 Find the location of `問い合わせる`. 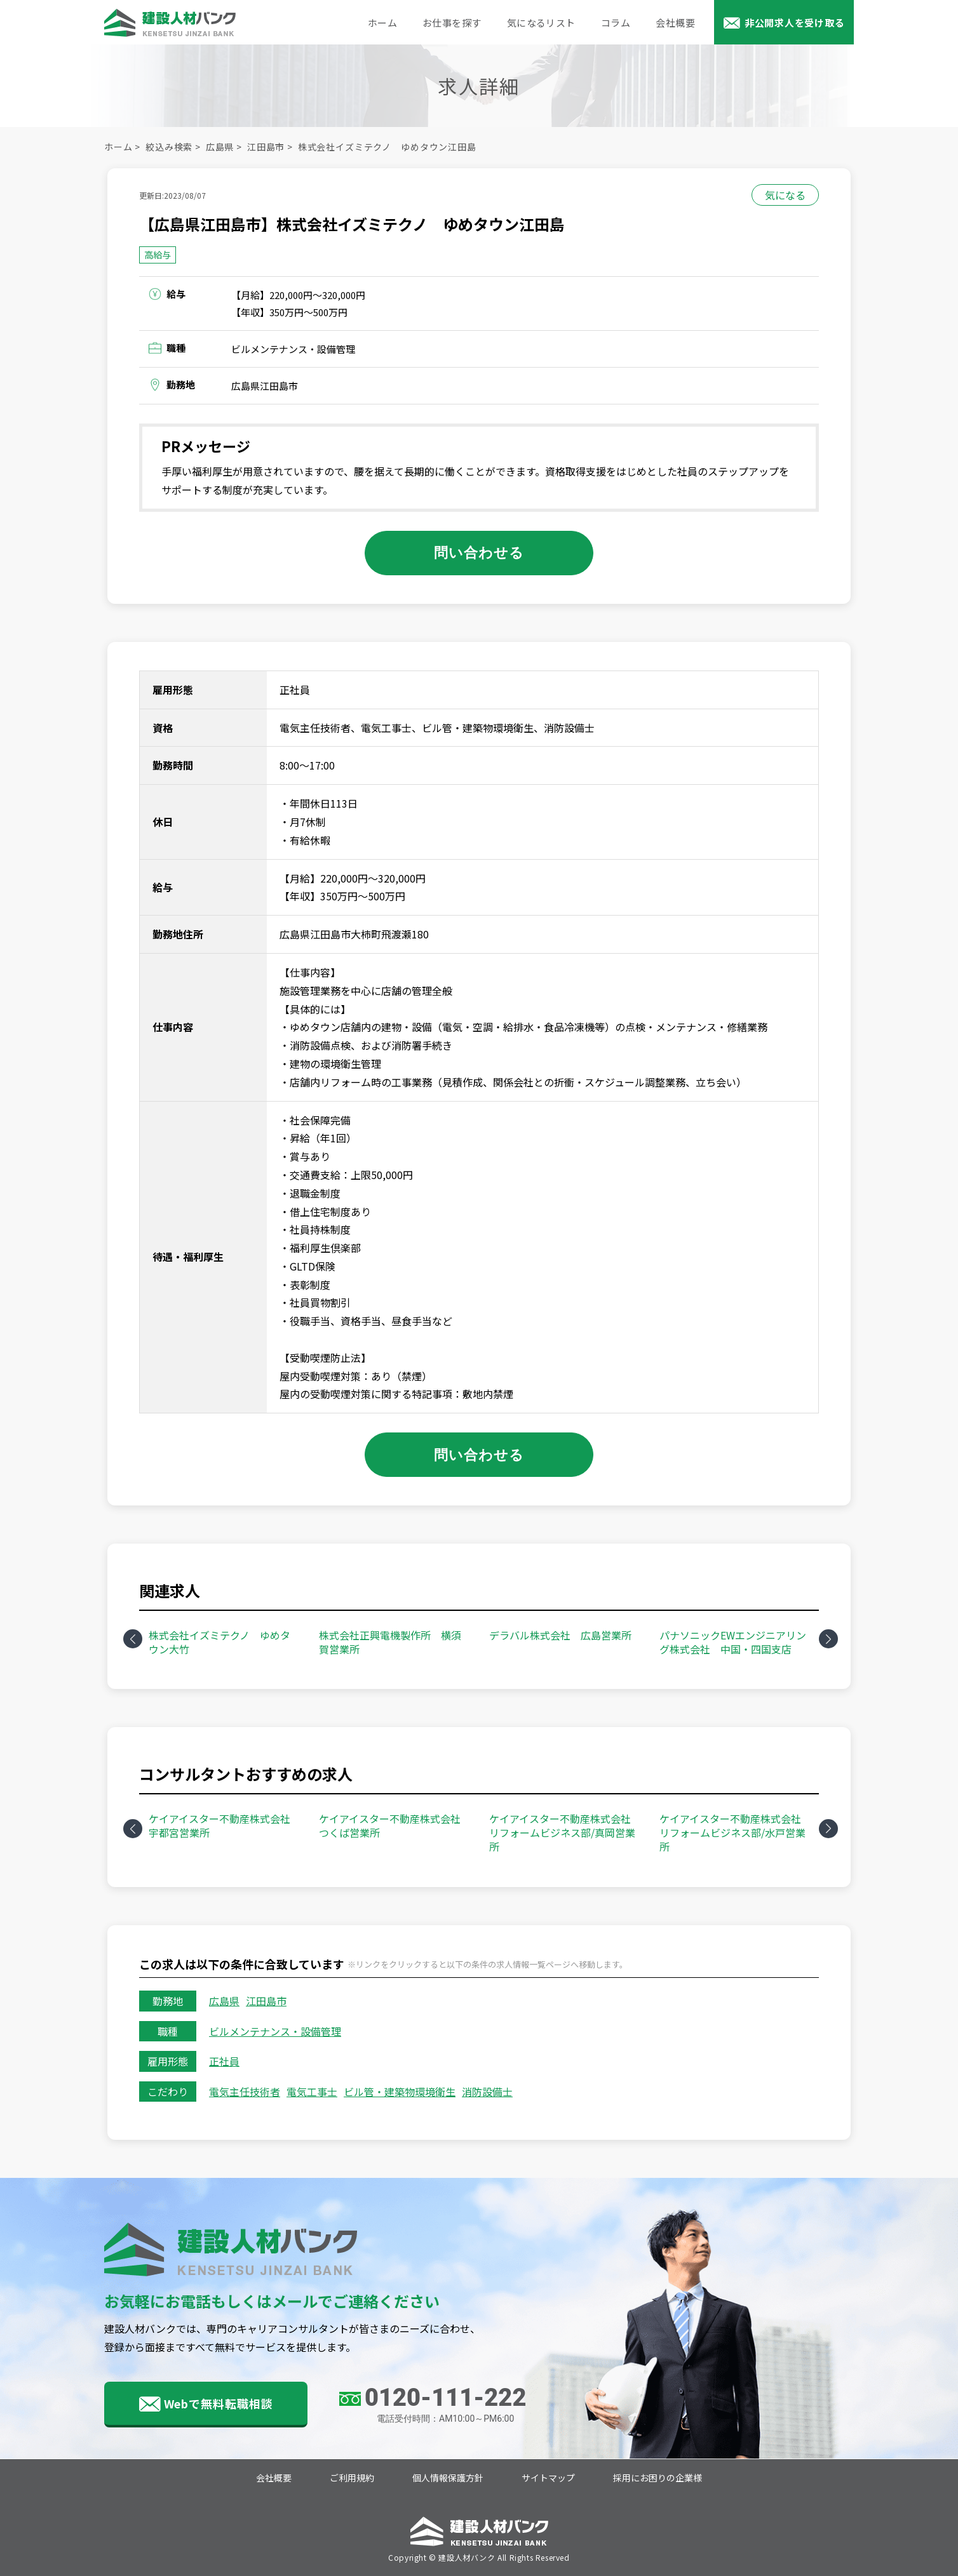

問い合わせる is located at coordinates (479, 551).